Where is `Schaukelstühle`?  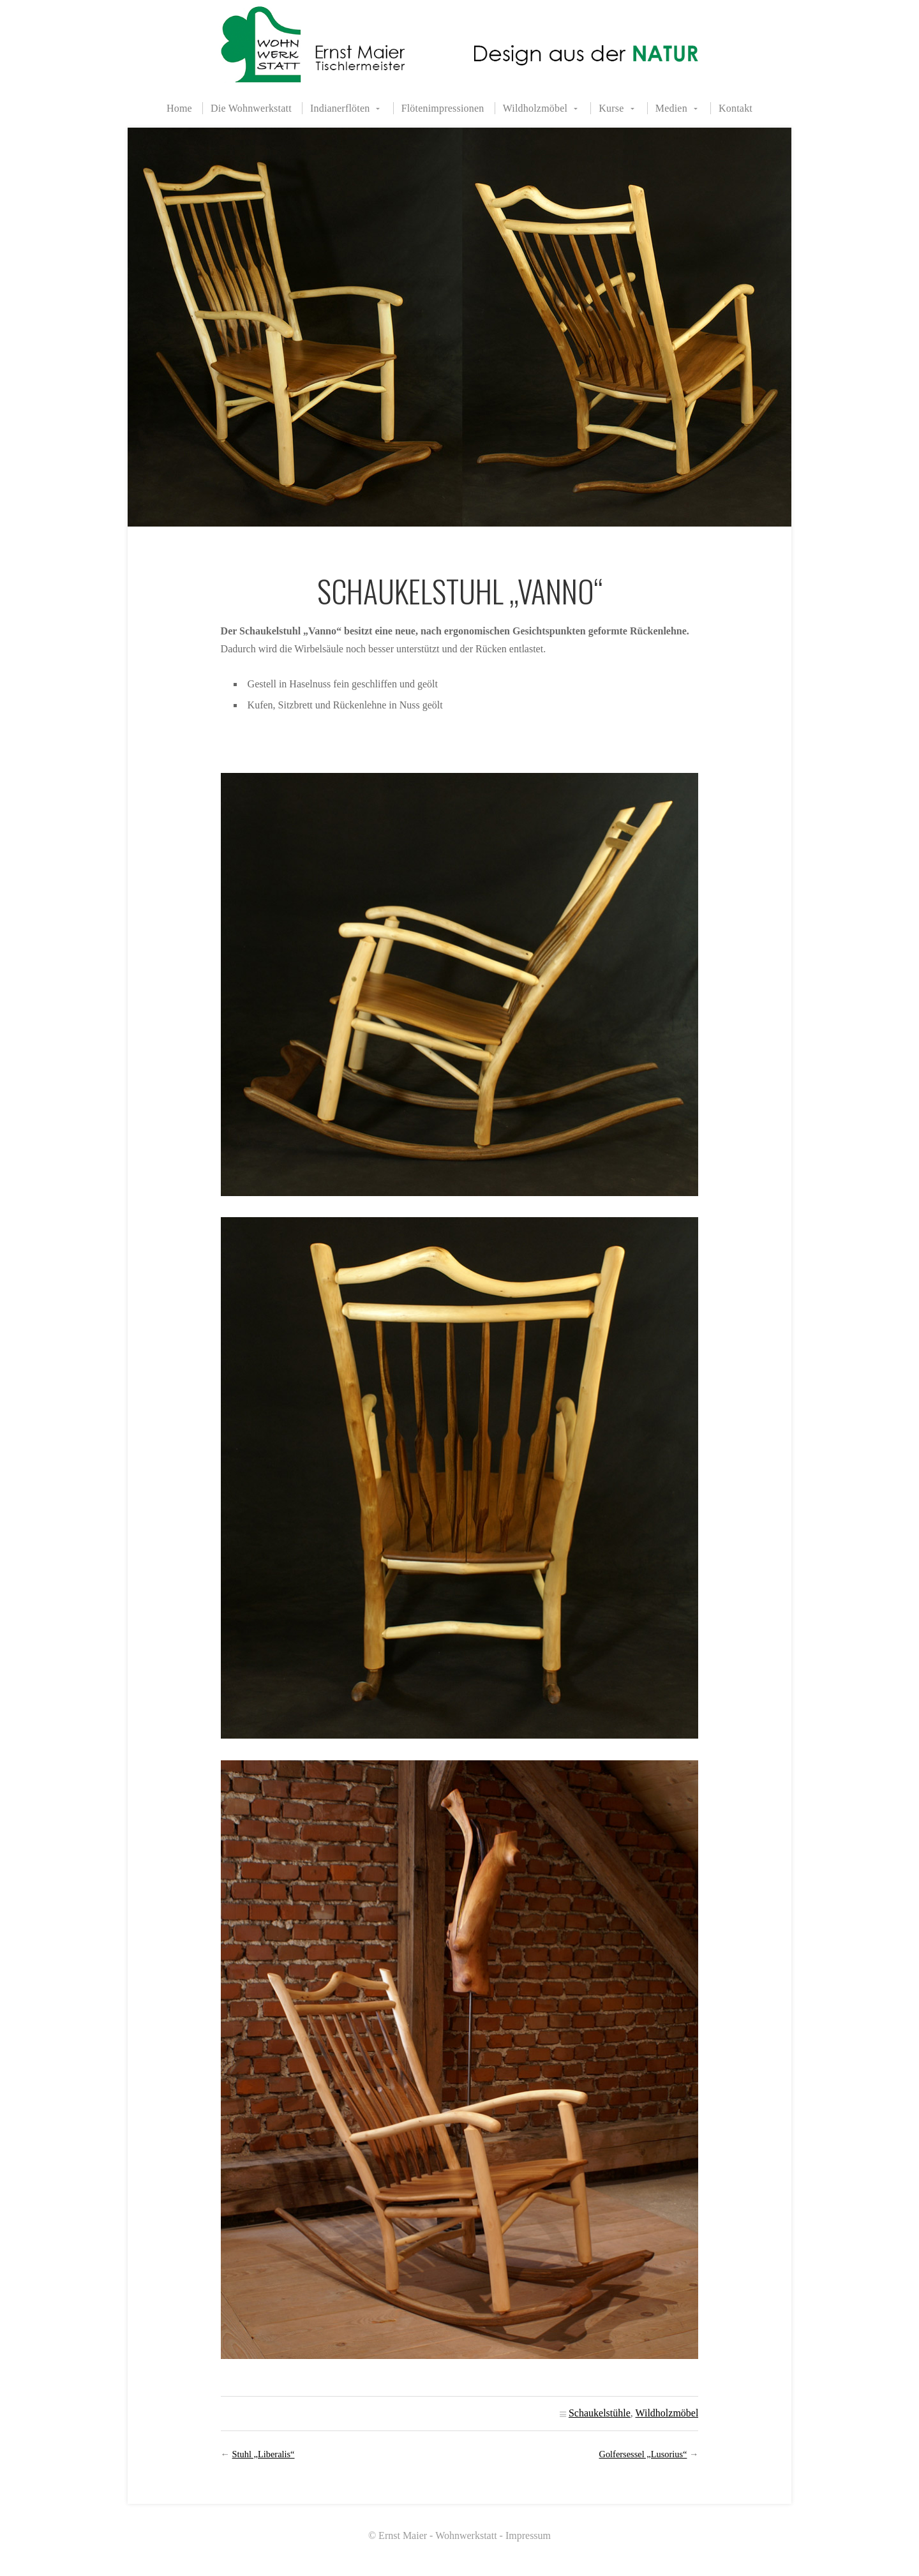 Schaukelstühle is located at coordinates (600, 2413).